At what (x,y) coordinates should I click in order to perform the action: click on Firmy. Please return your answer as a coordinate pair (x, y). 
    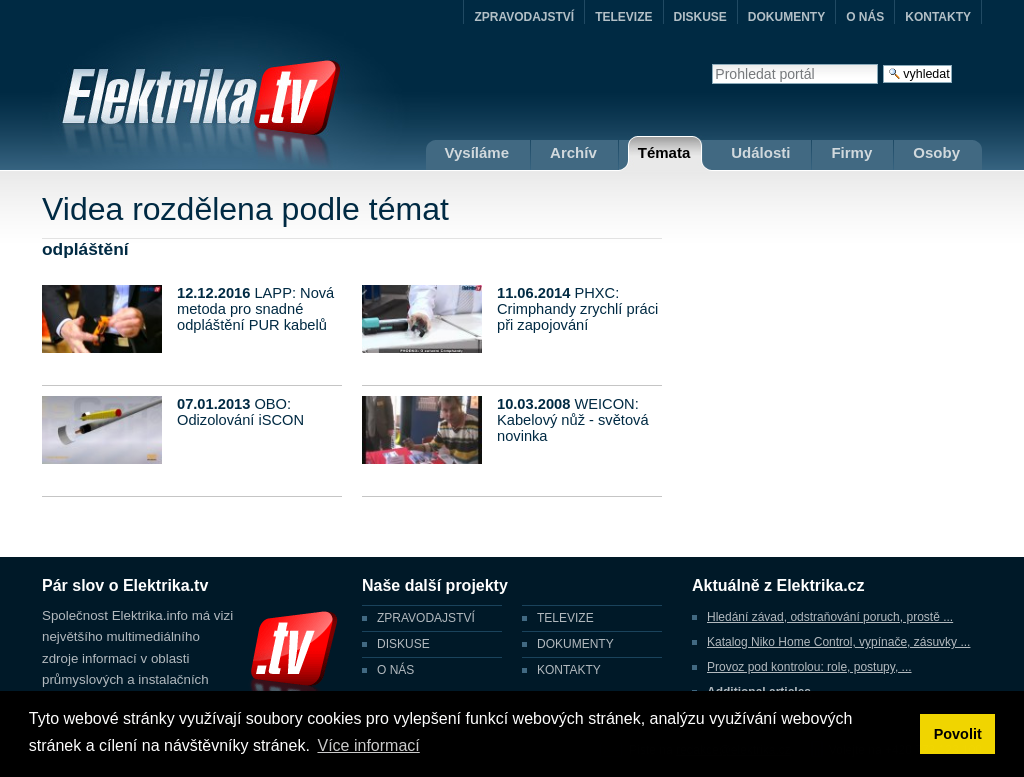
    Looking at the image, I should click on (851, 152).